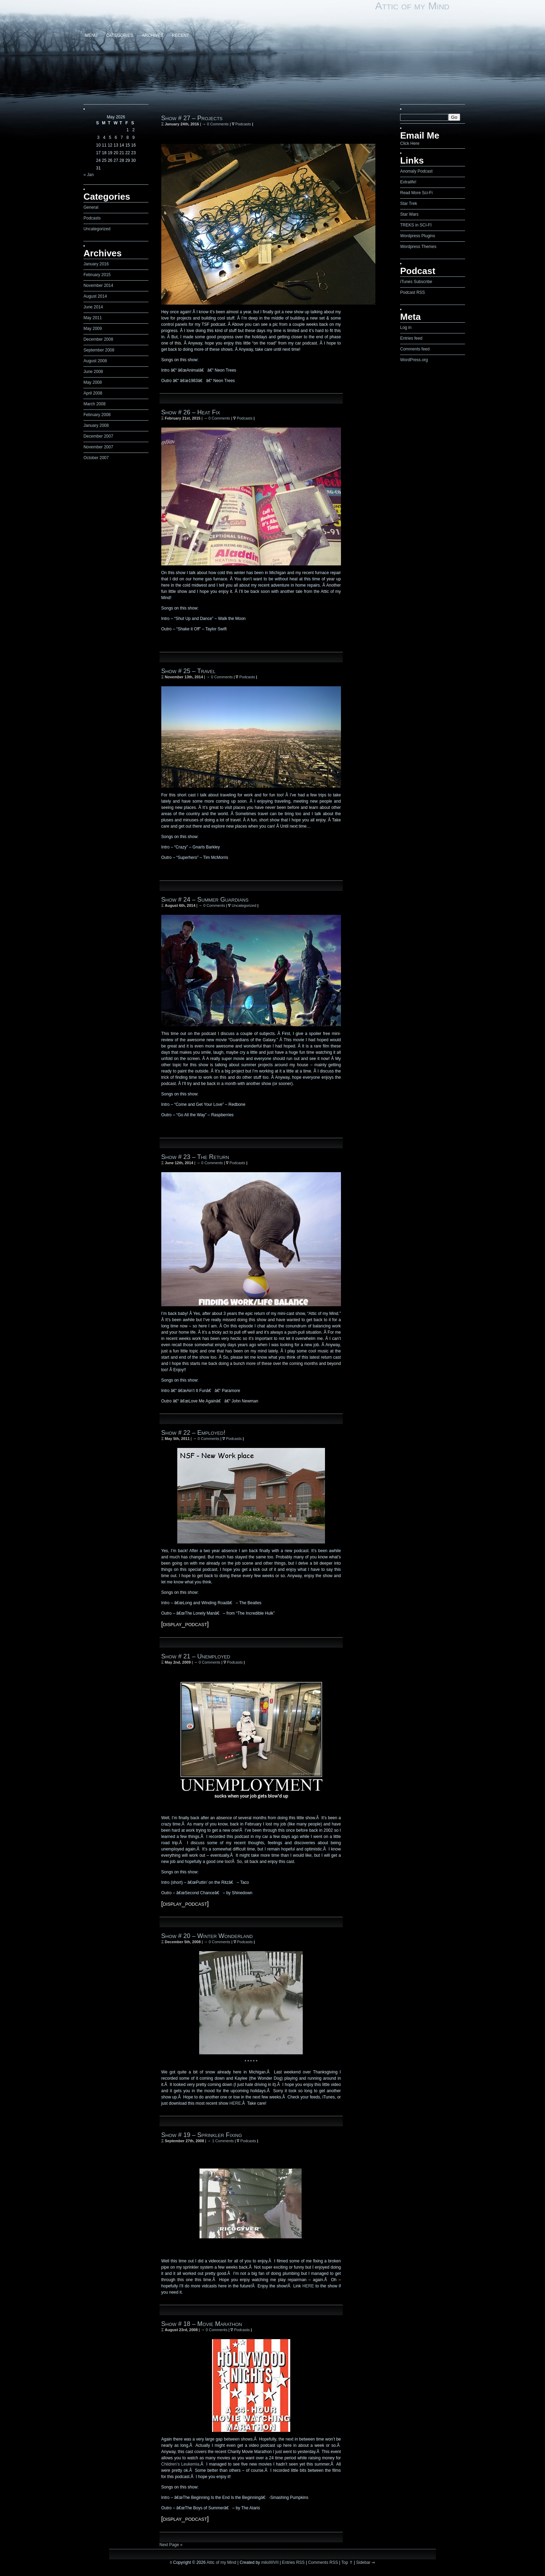  Describe the element at coordinates (235, 2103) in the screenshot. I see `HERE` at that location.